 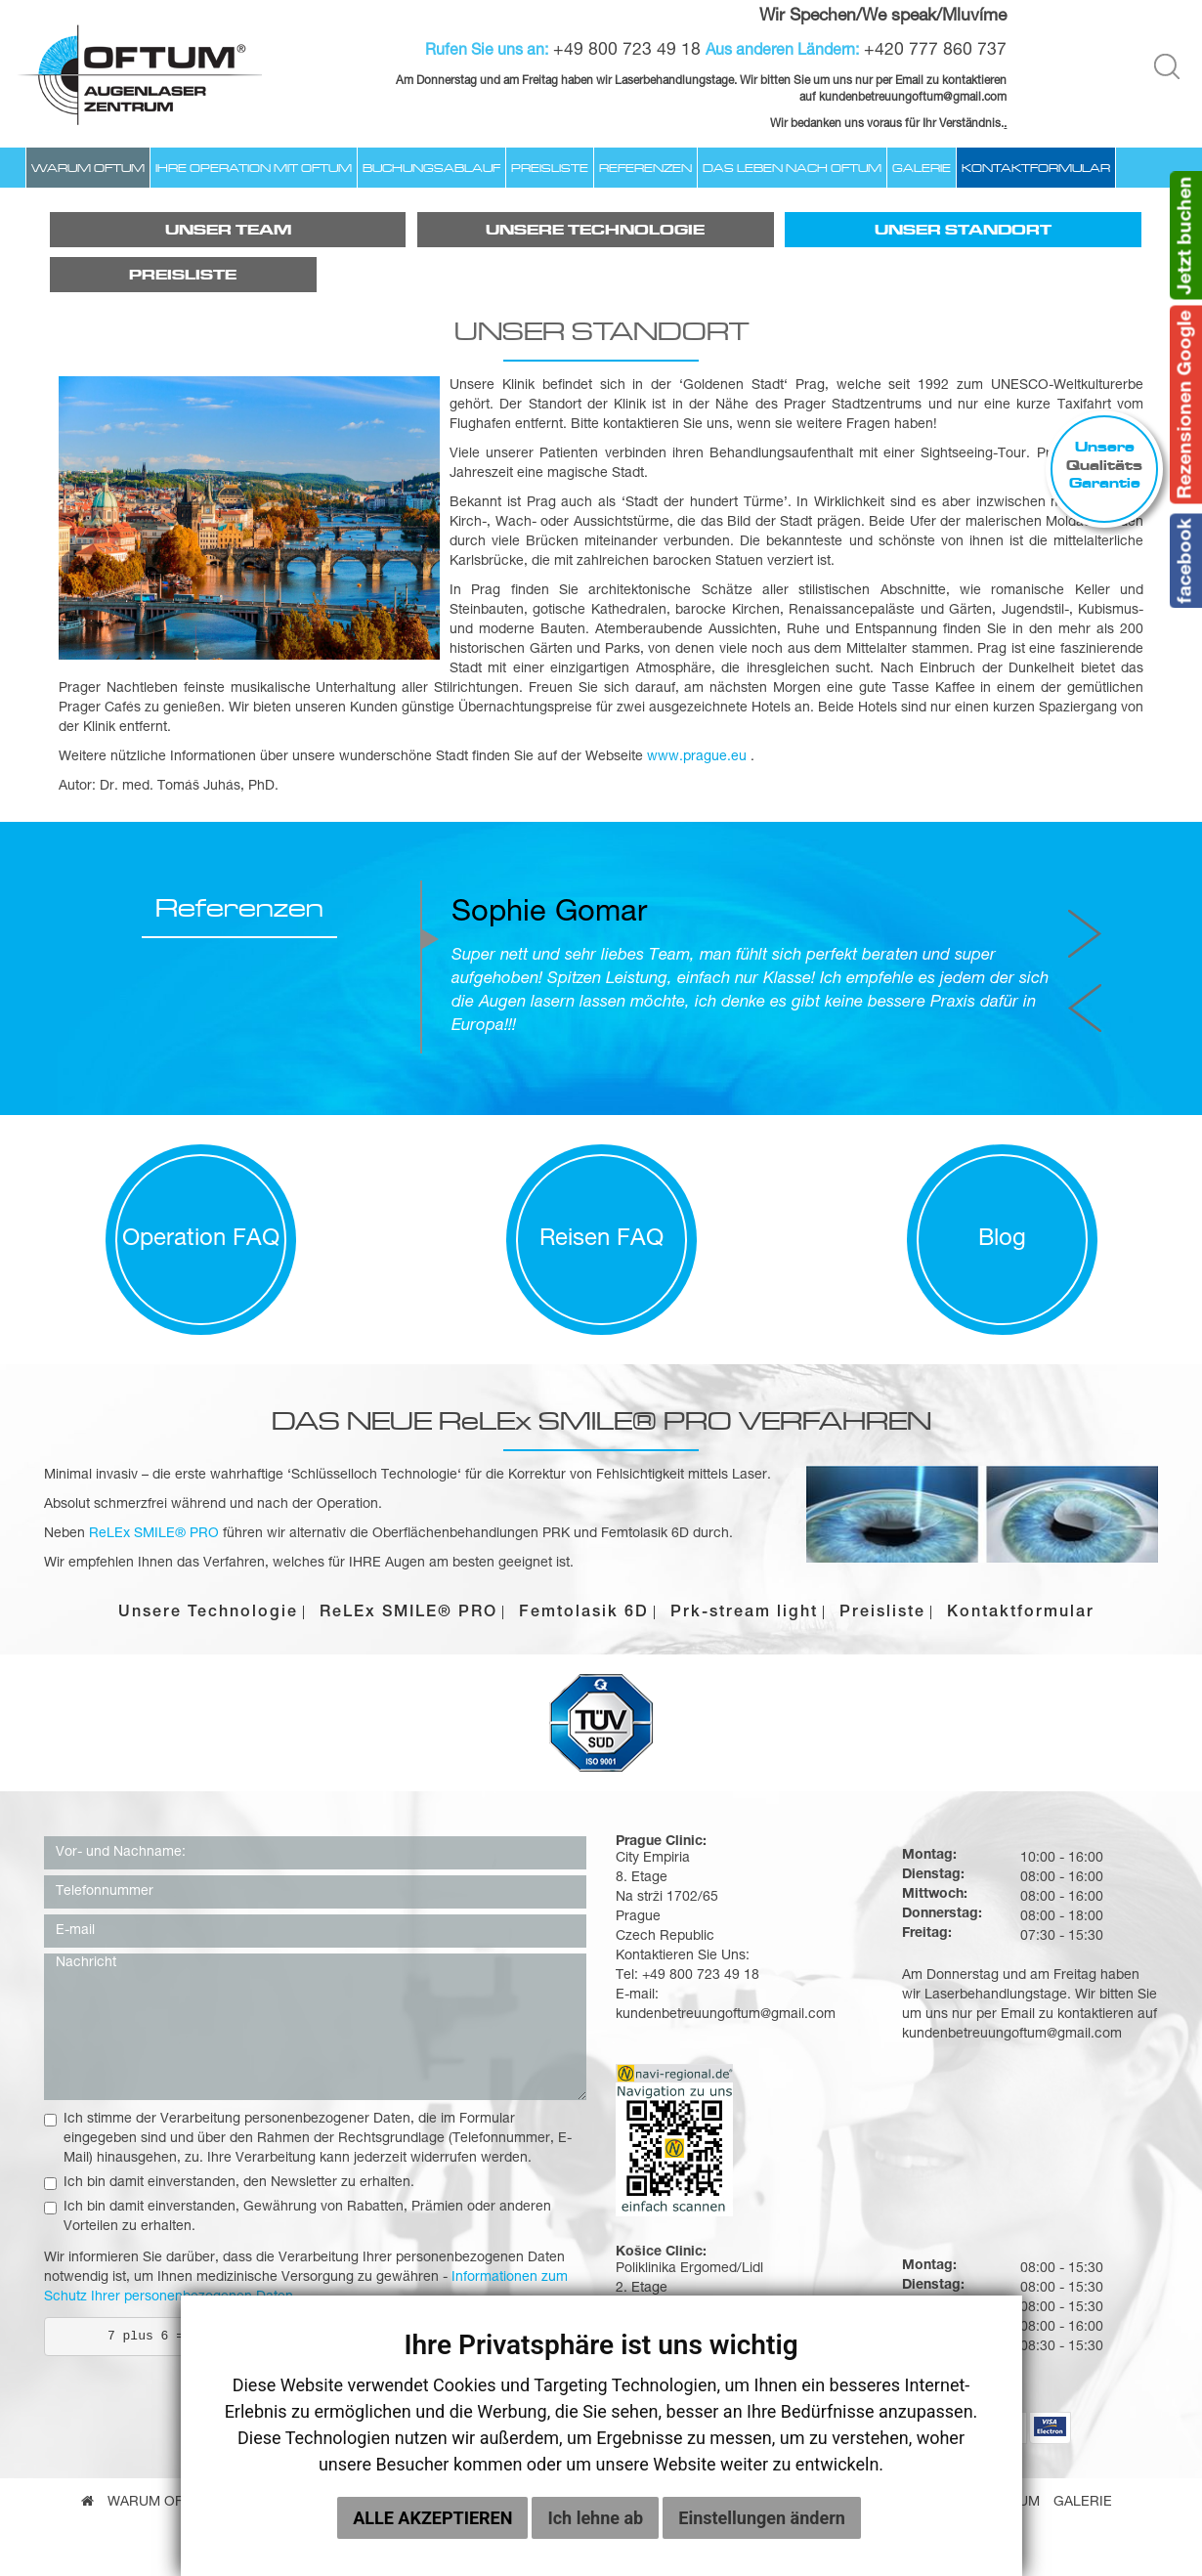 I want to click on Kontaktformular, so click(x=1036, y=167).